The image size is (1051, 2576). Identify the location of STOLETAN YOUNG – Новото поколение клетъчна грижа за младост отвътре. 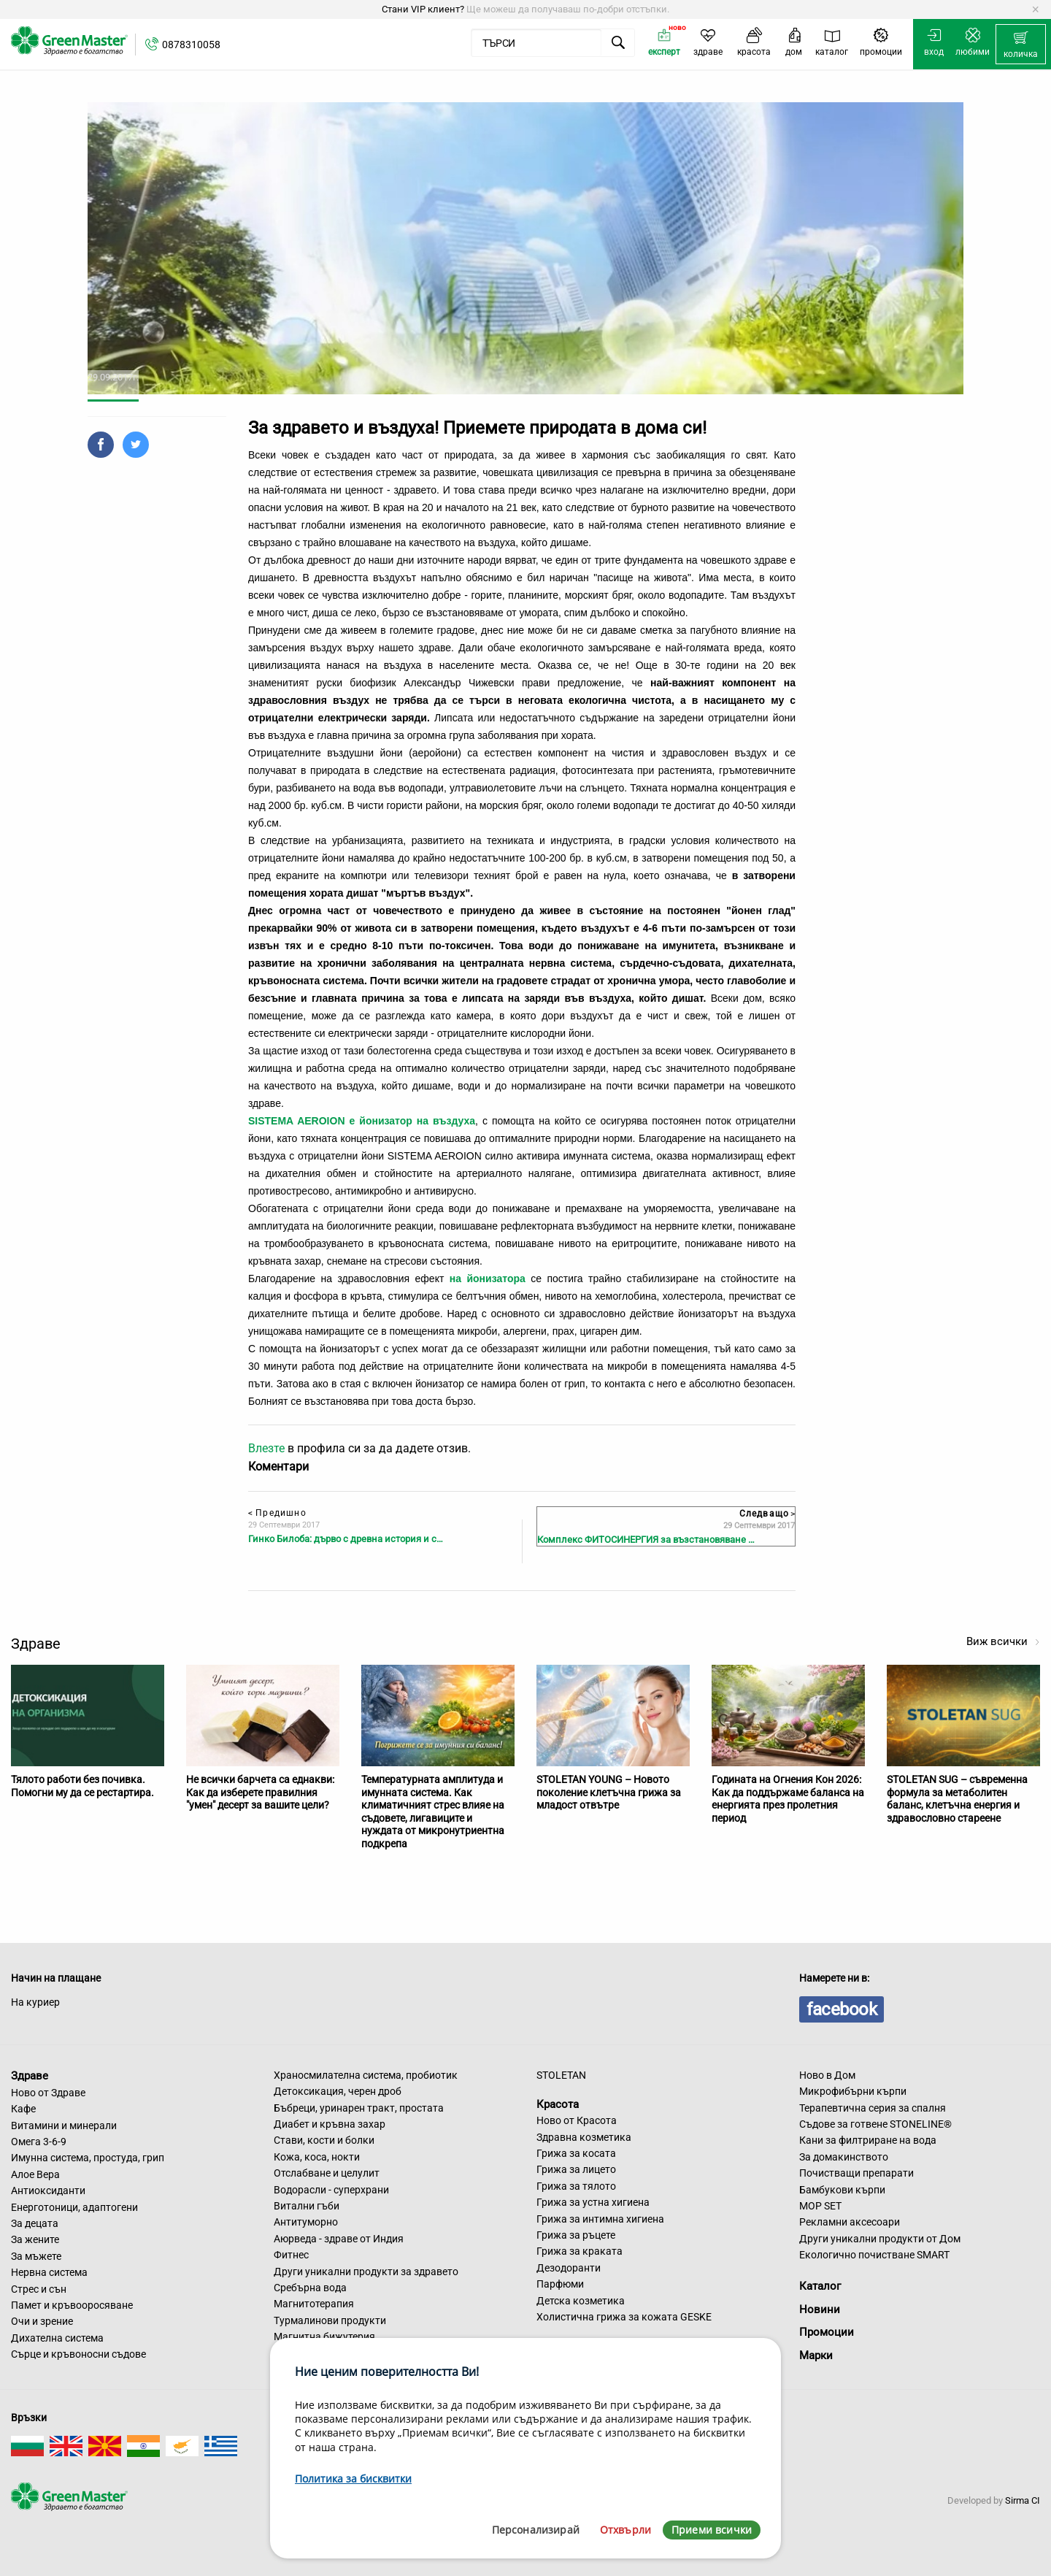
(608, 1792).